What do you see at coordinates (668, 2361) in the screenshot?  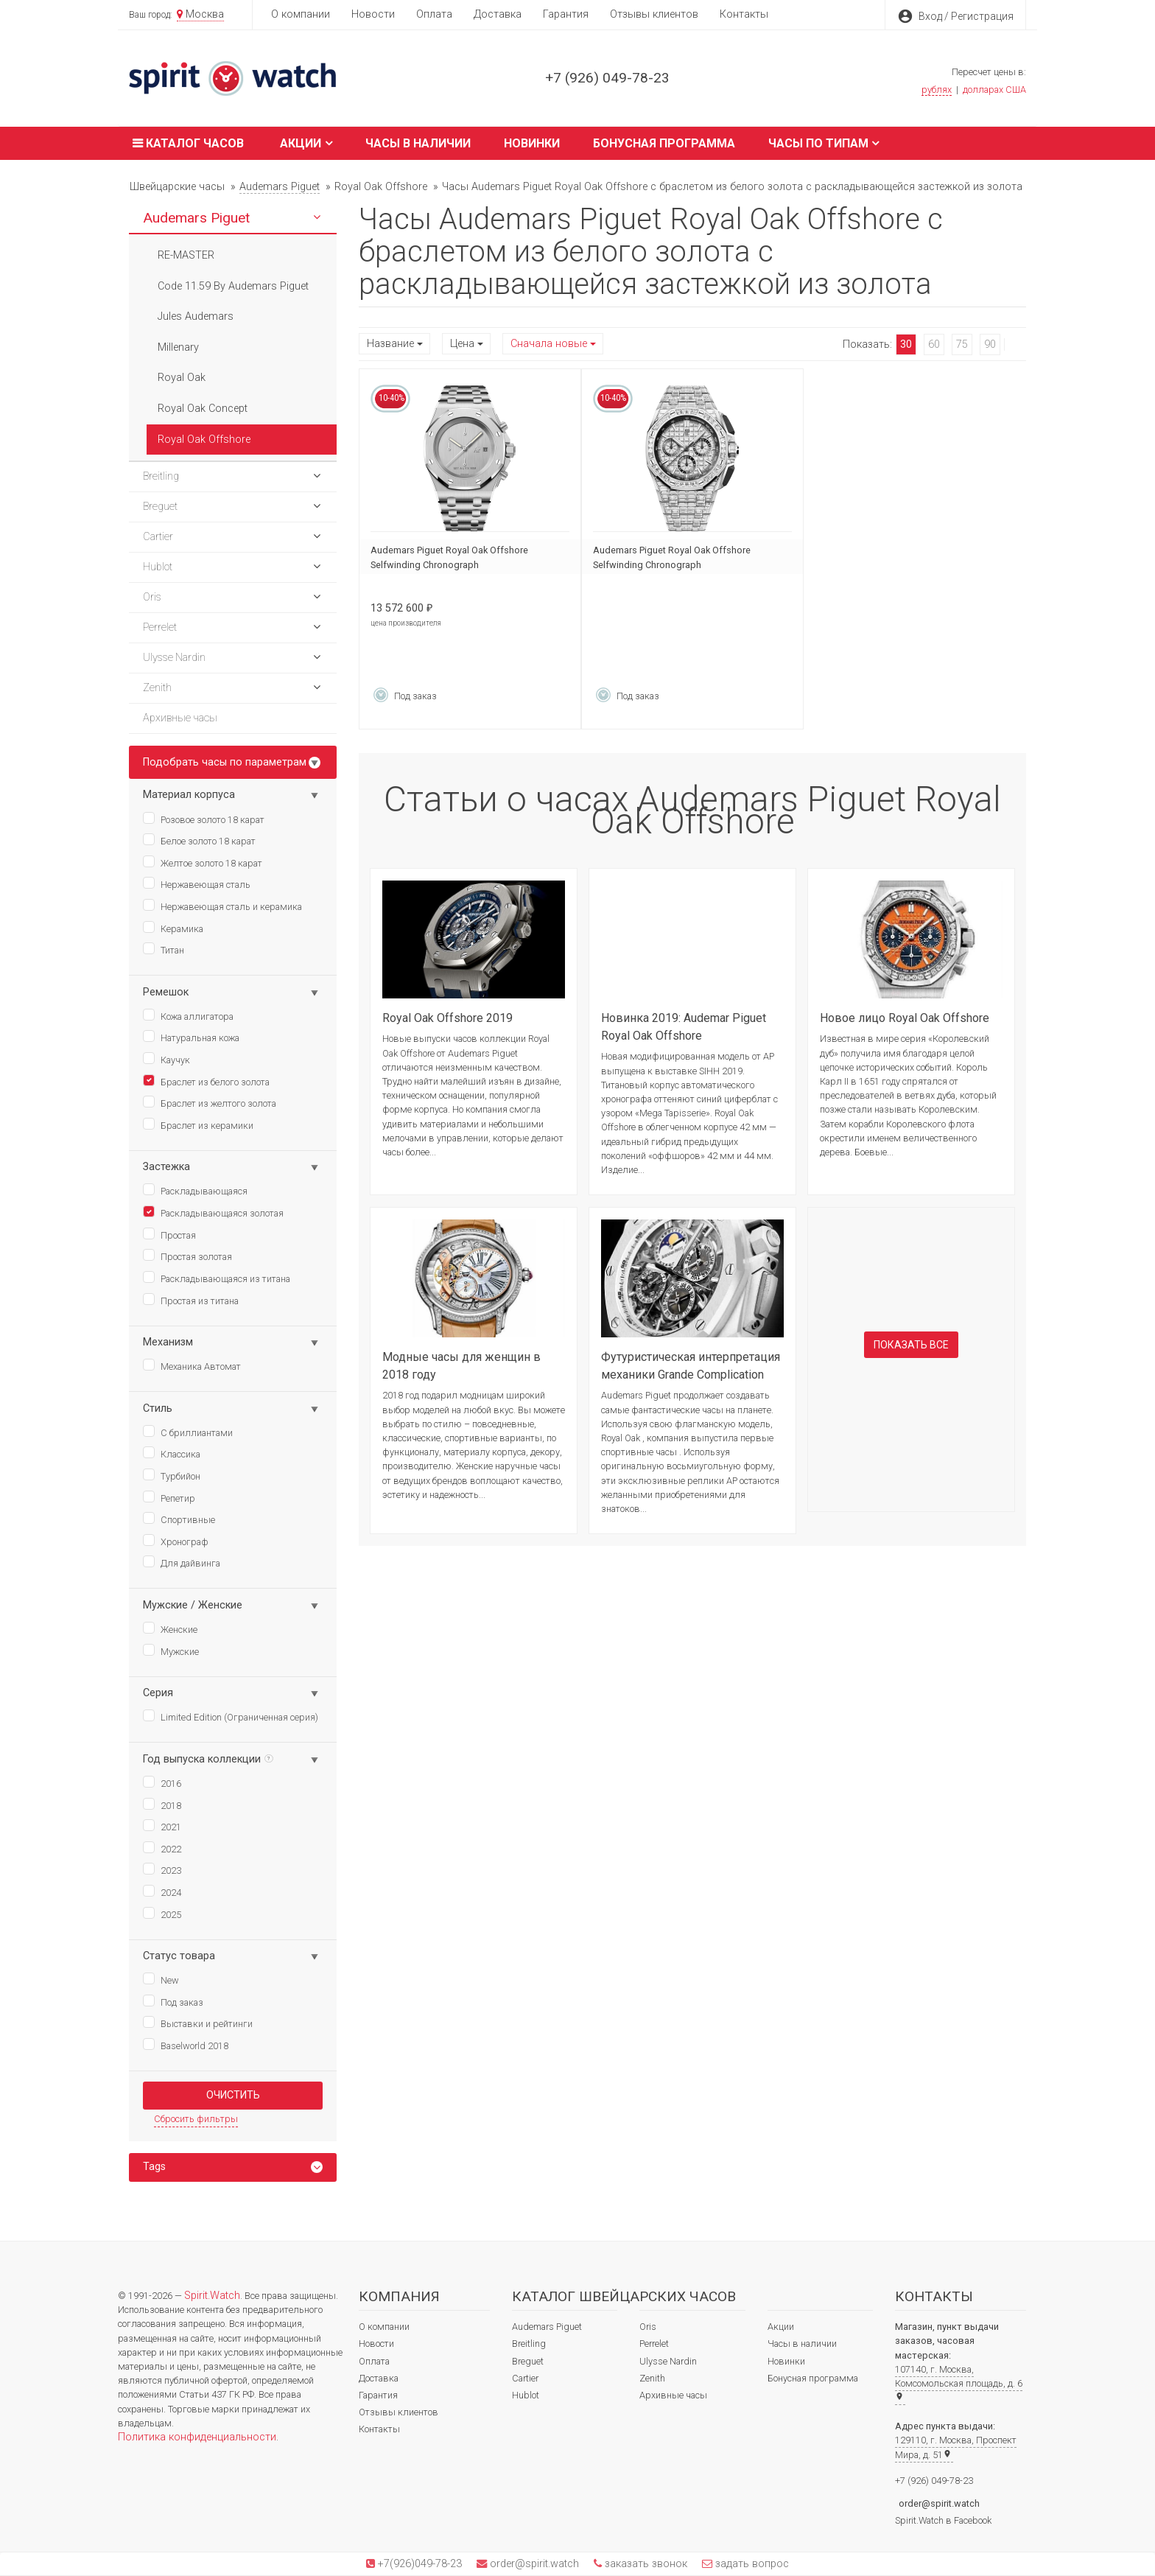 I see `Ulysse Nardin` at bounding box center [668, 2361].